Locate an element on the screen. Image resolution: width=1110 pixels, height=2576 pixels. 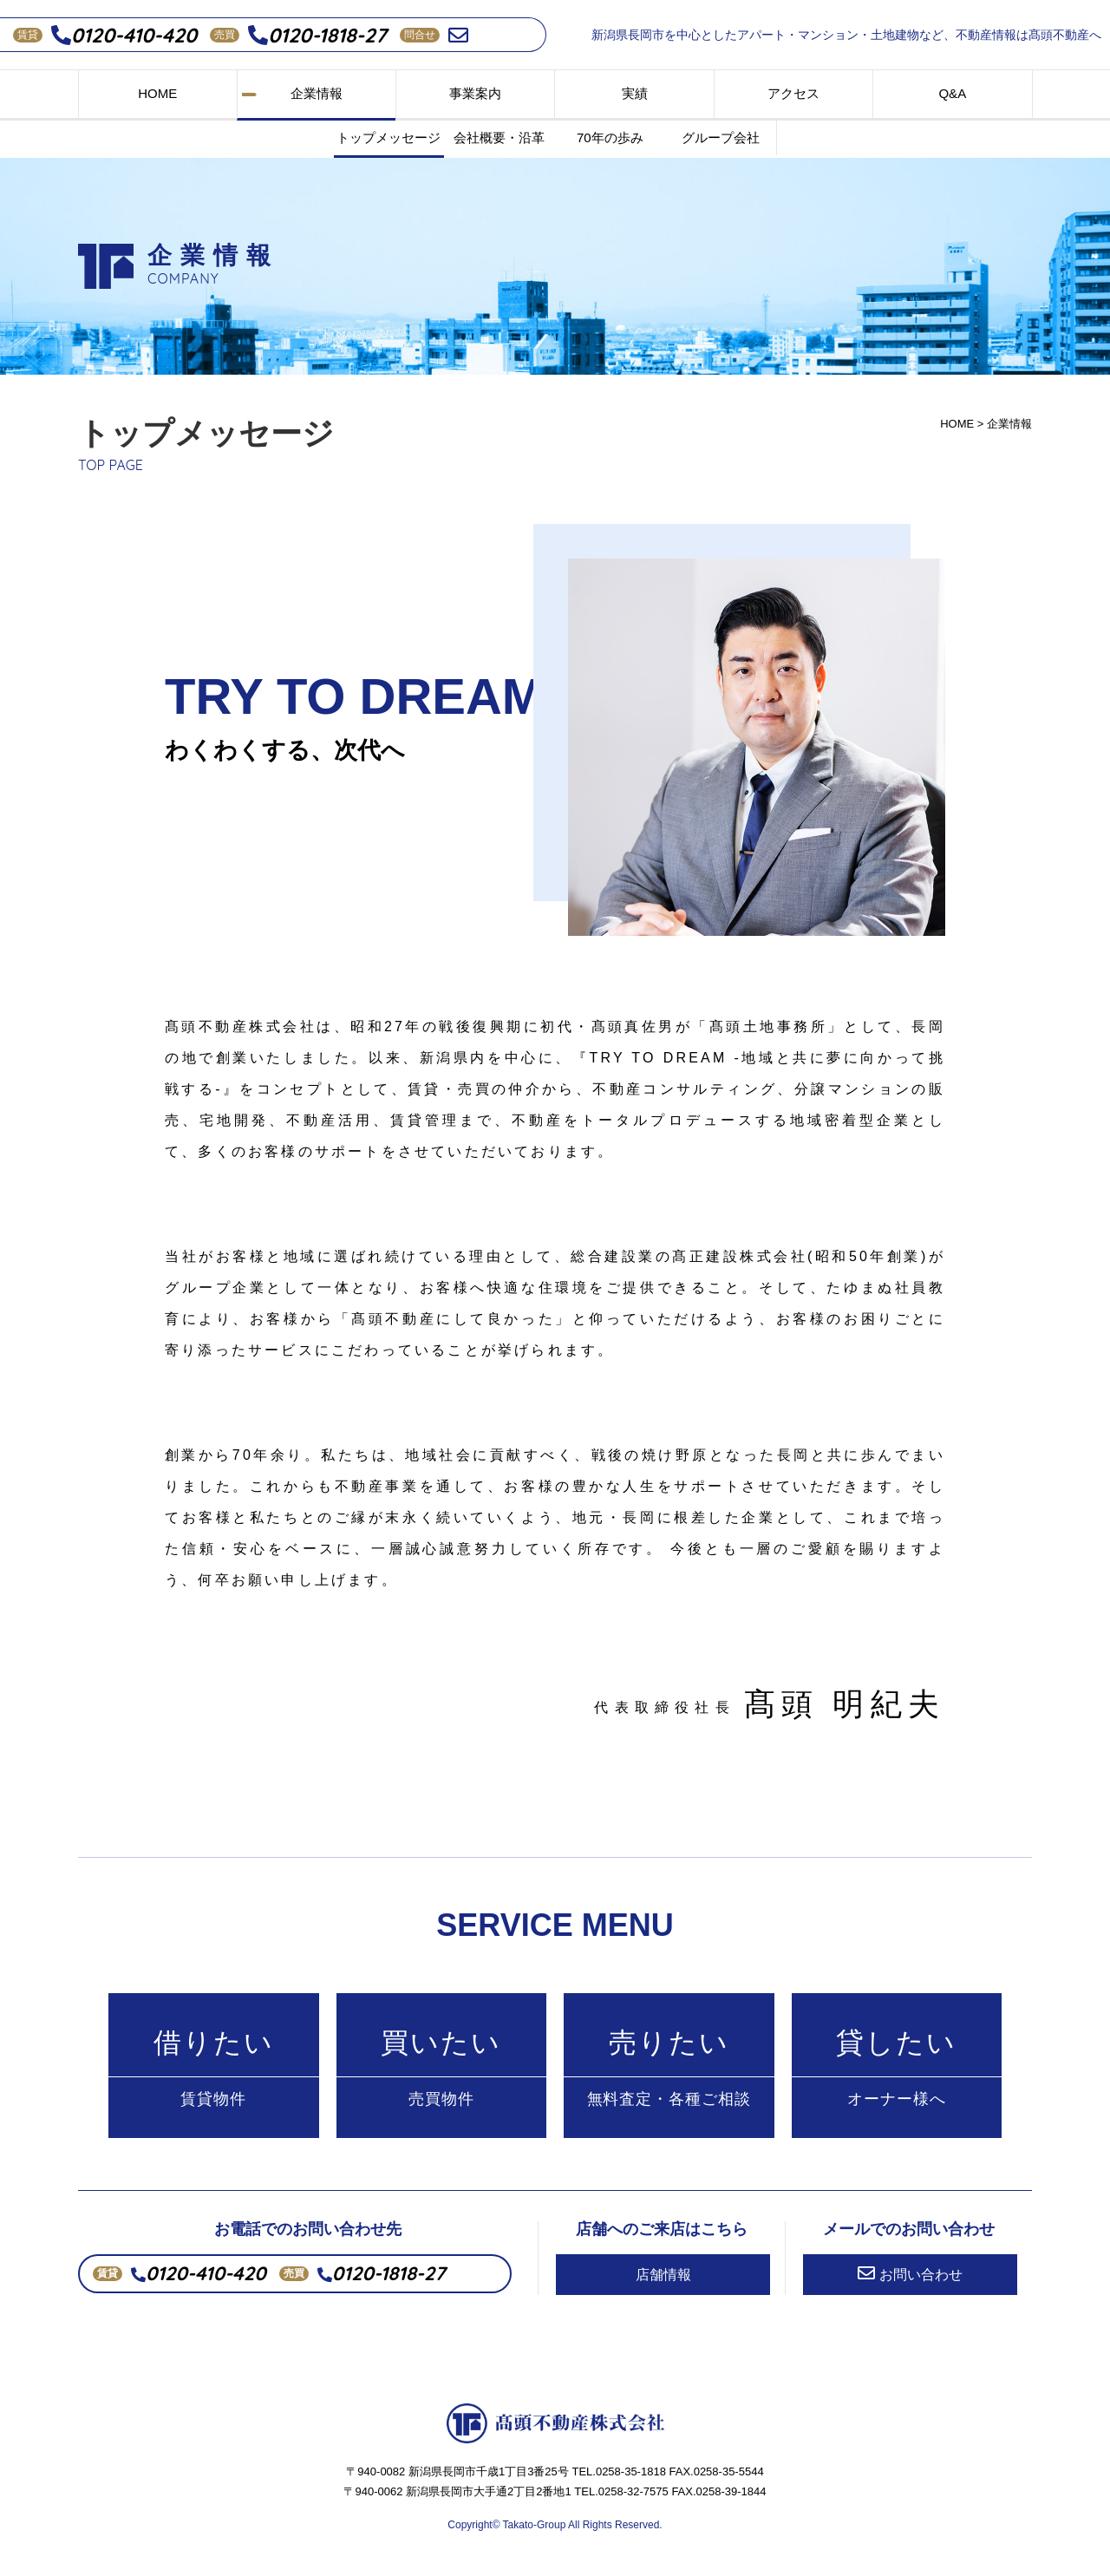
実績 is located at coordinates (635, 93).